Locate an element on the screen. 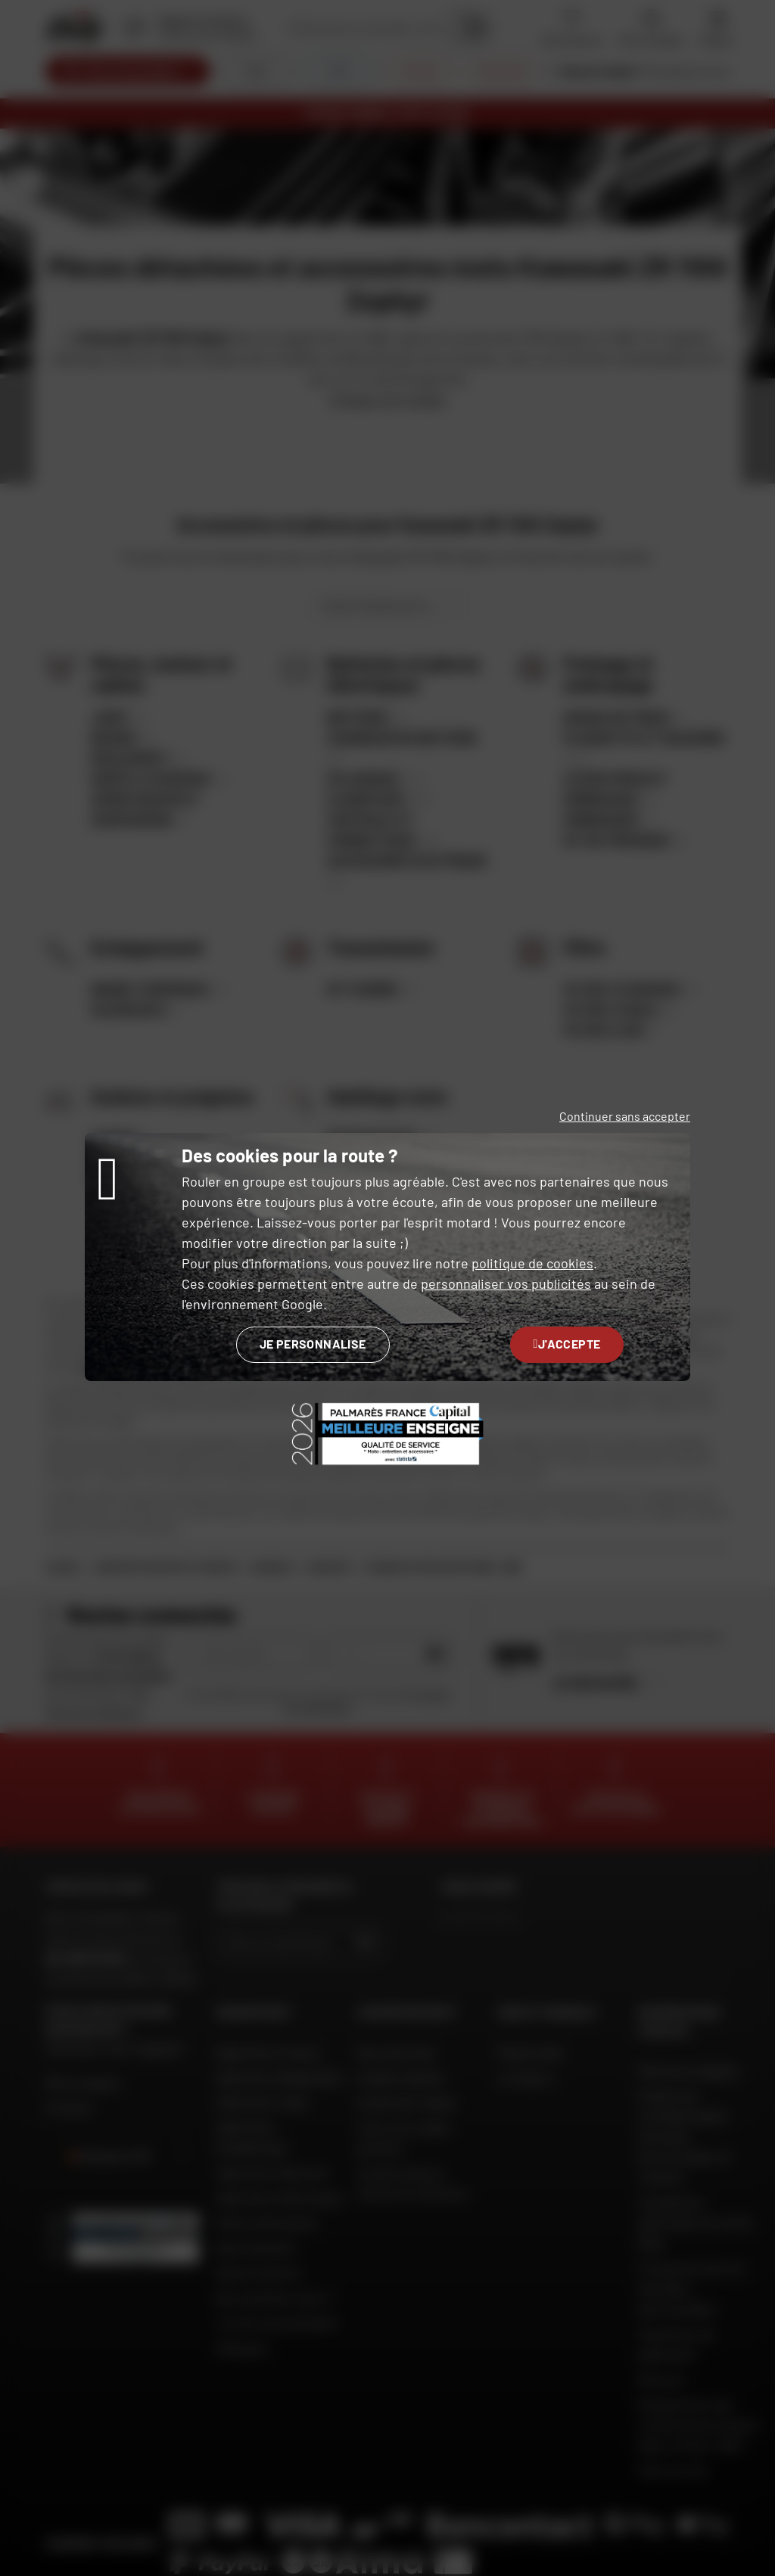 This screenshot has width=775, height=2576. personnaliser vos publicités is located at coordinates (506, 1283).